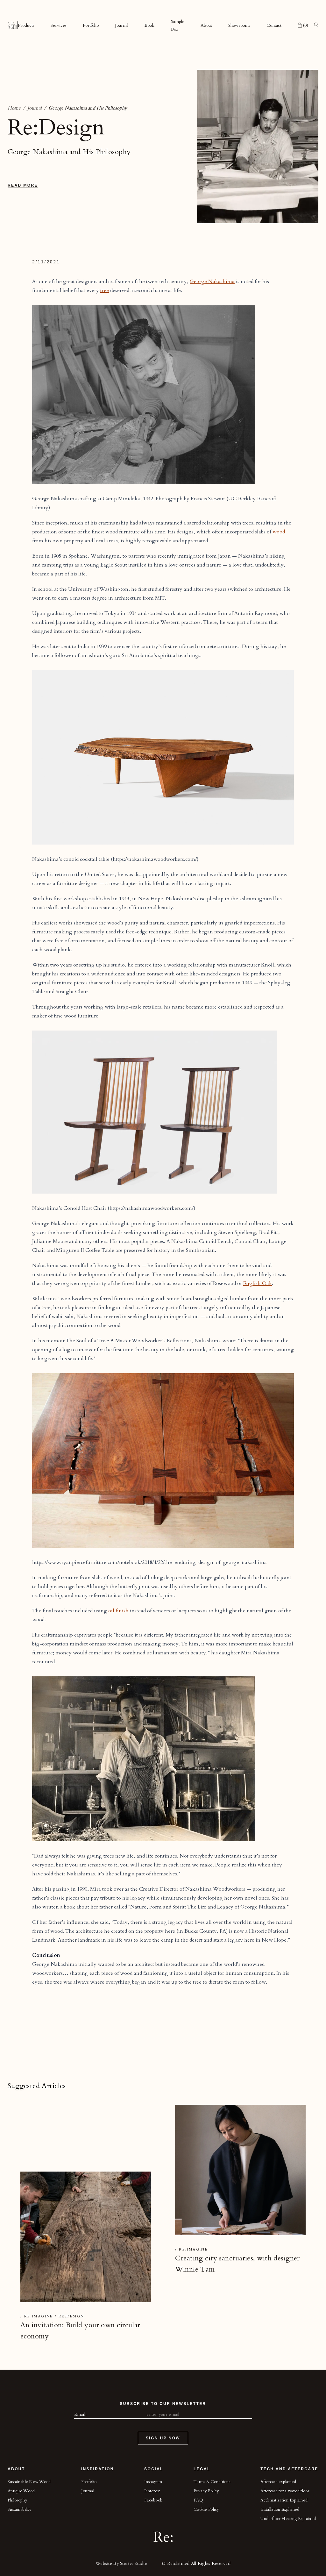  I want to click on Stories Studio, so click(133, 2563).